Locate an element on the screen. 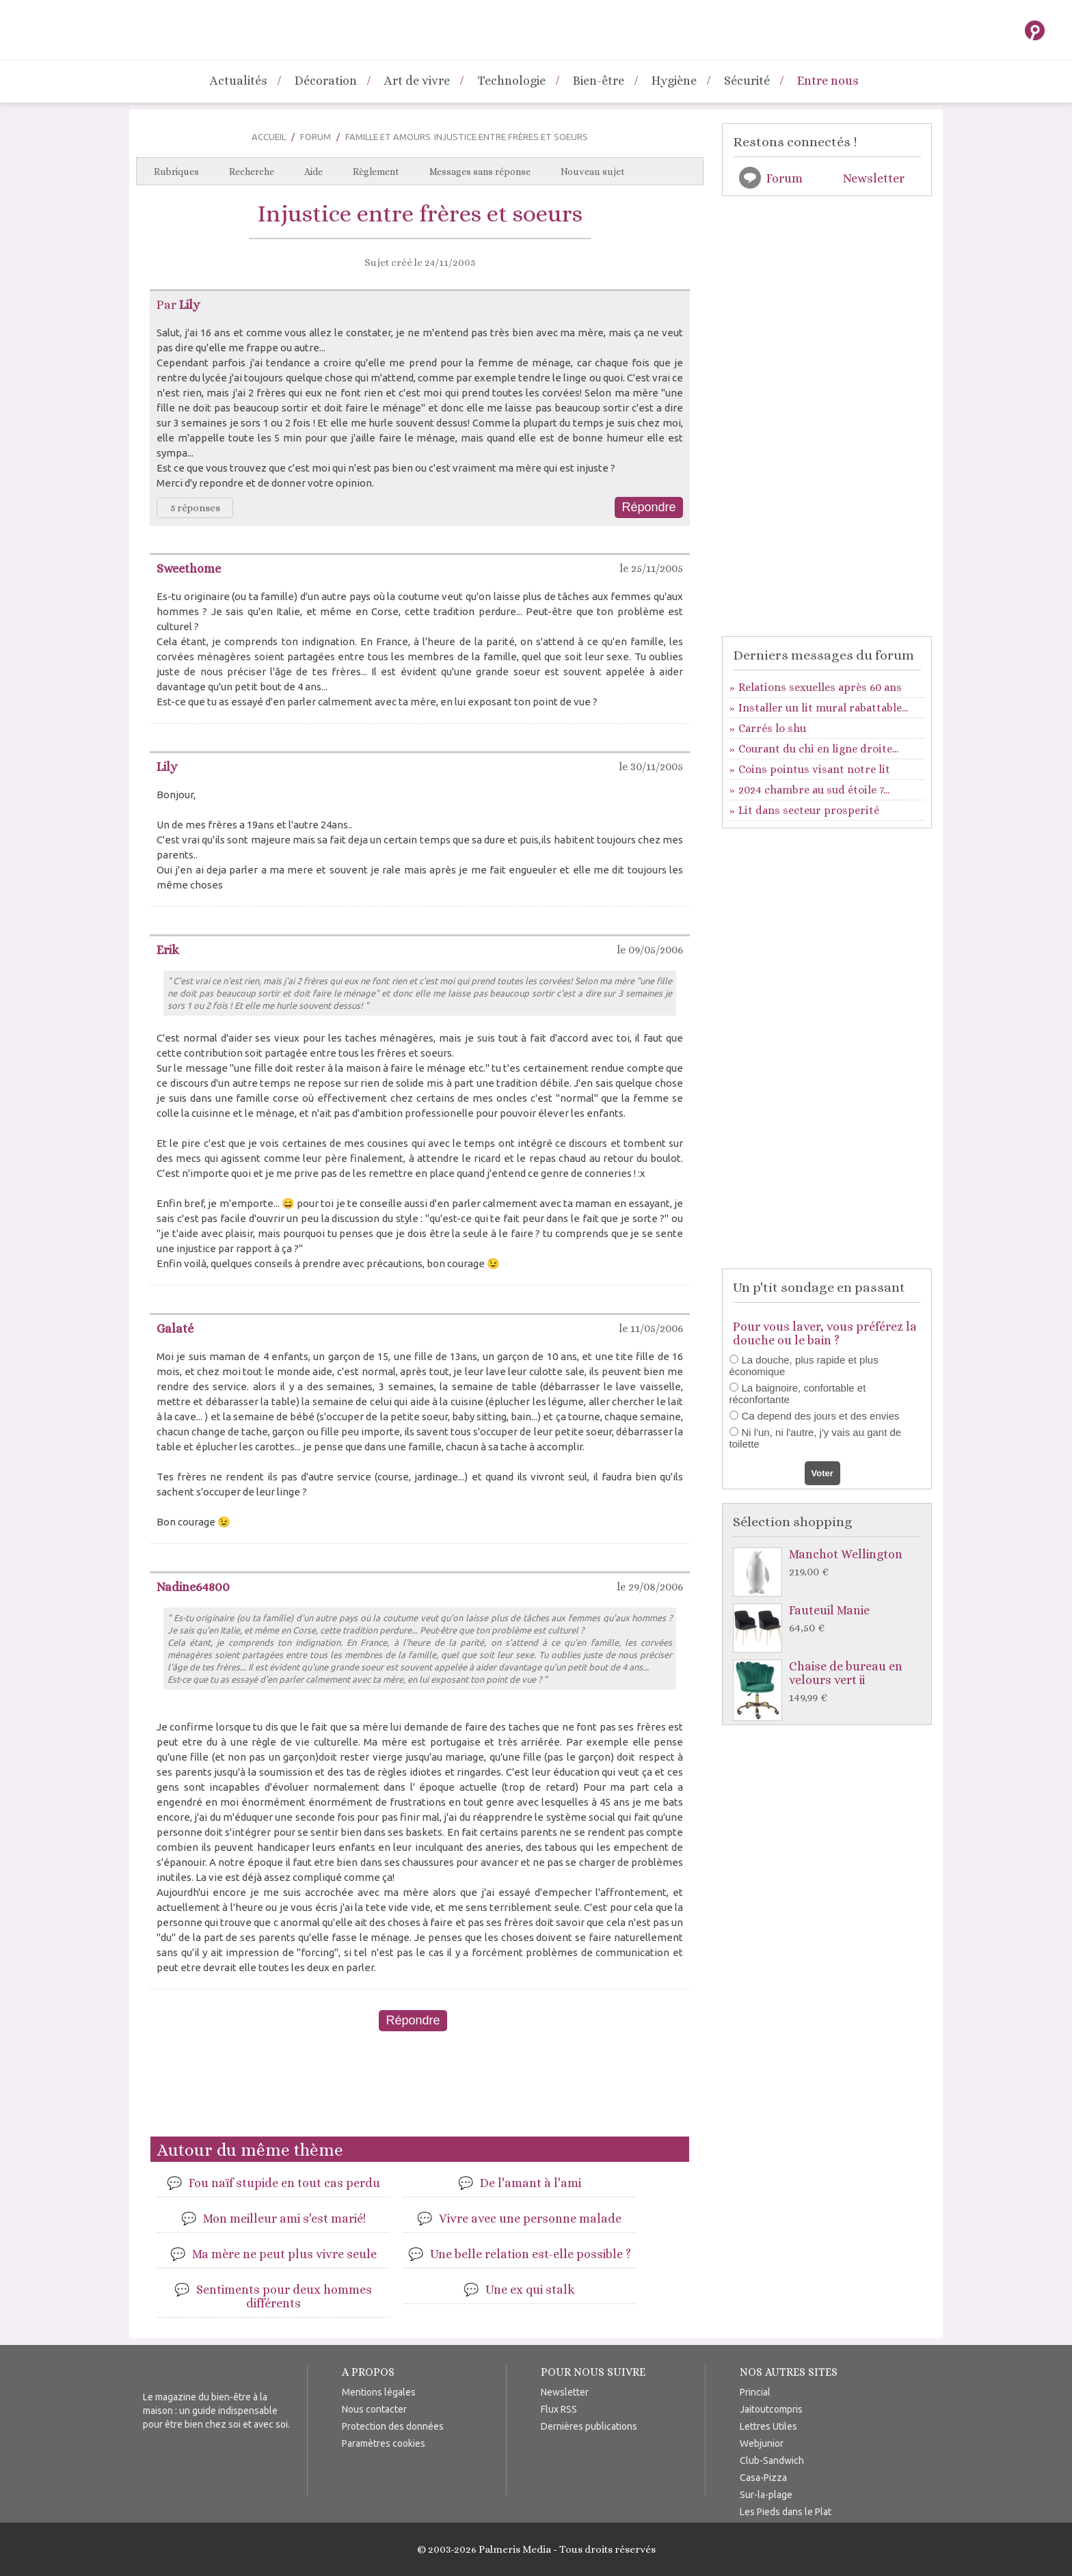  Technologie is located at coordinates (511, 80).